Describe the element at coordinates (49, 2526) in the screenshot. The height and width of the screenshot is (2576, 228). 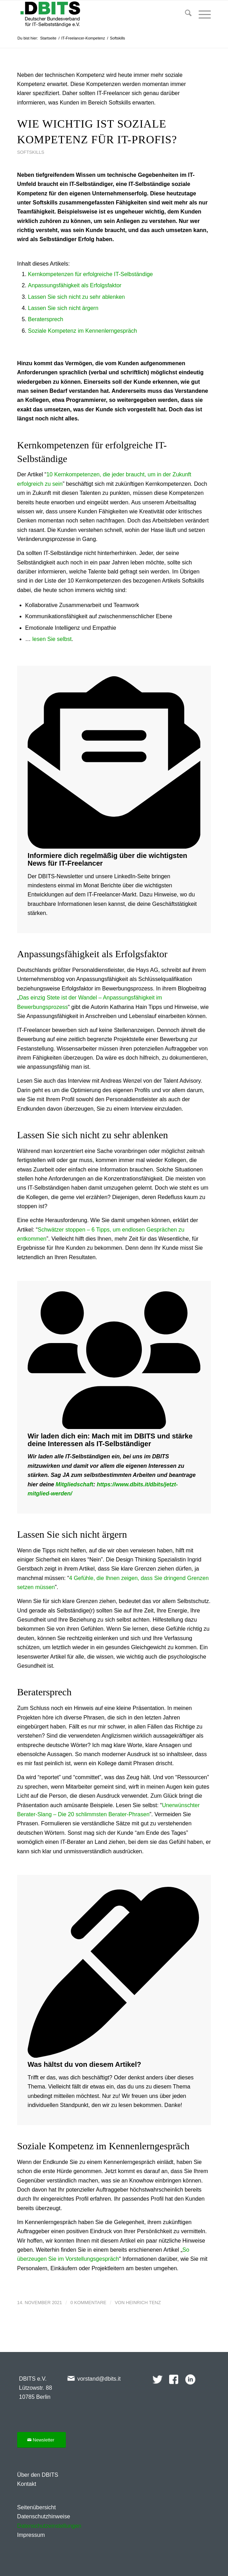
I see `Datenschutzeinstellungen [button]` at that location.